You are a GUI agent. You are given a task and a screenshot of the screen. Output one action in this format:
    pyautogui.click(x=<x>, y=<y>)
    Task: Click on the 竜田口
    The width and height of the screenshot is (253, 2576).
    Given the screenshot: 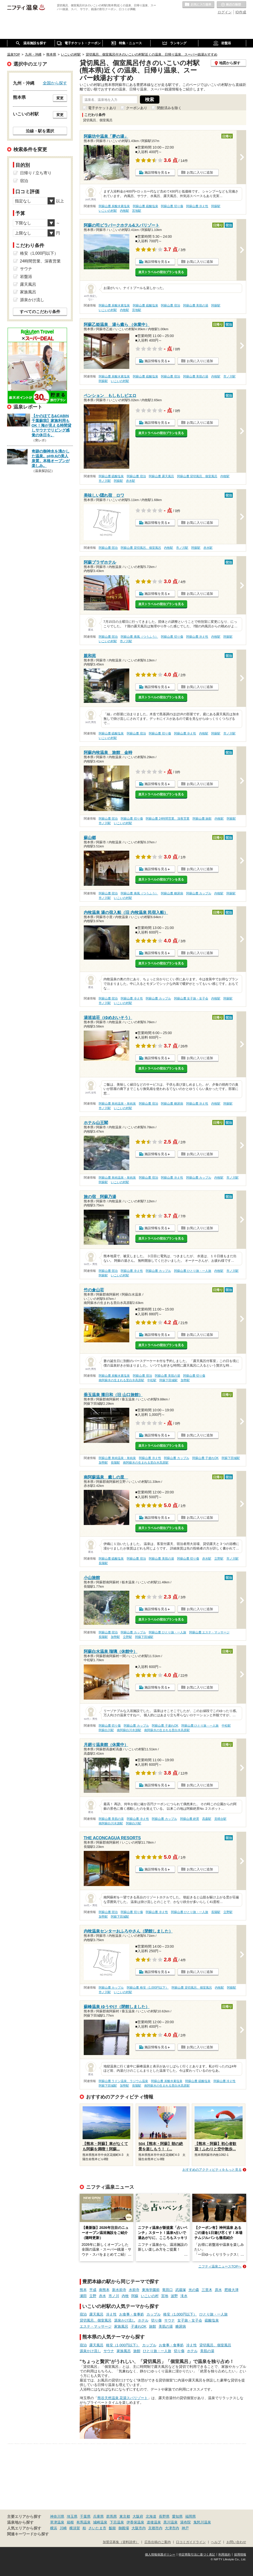 What is the action you would take?
    pyautogui.click(x=167, y=2290)
    